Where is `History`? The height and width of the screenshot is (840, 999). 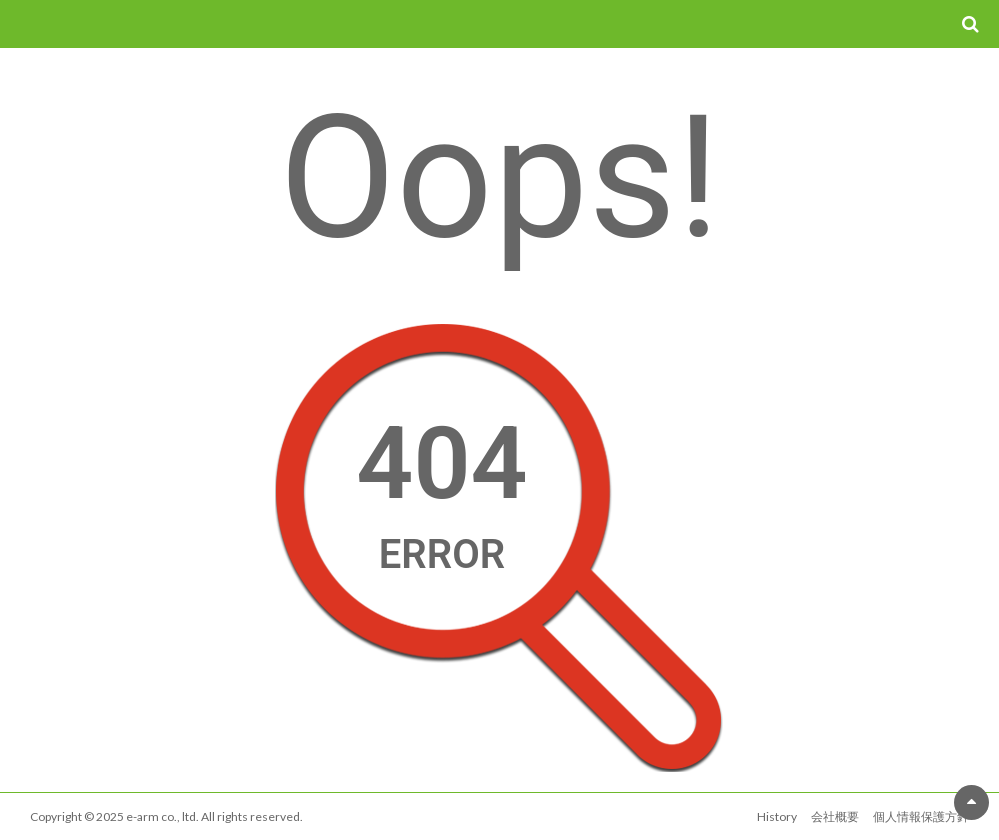 History is located at coordinates (777, 816).